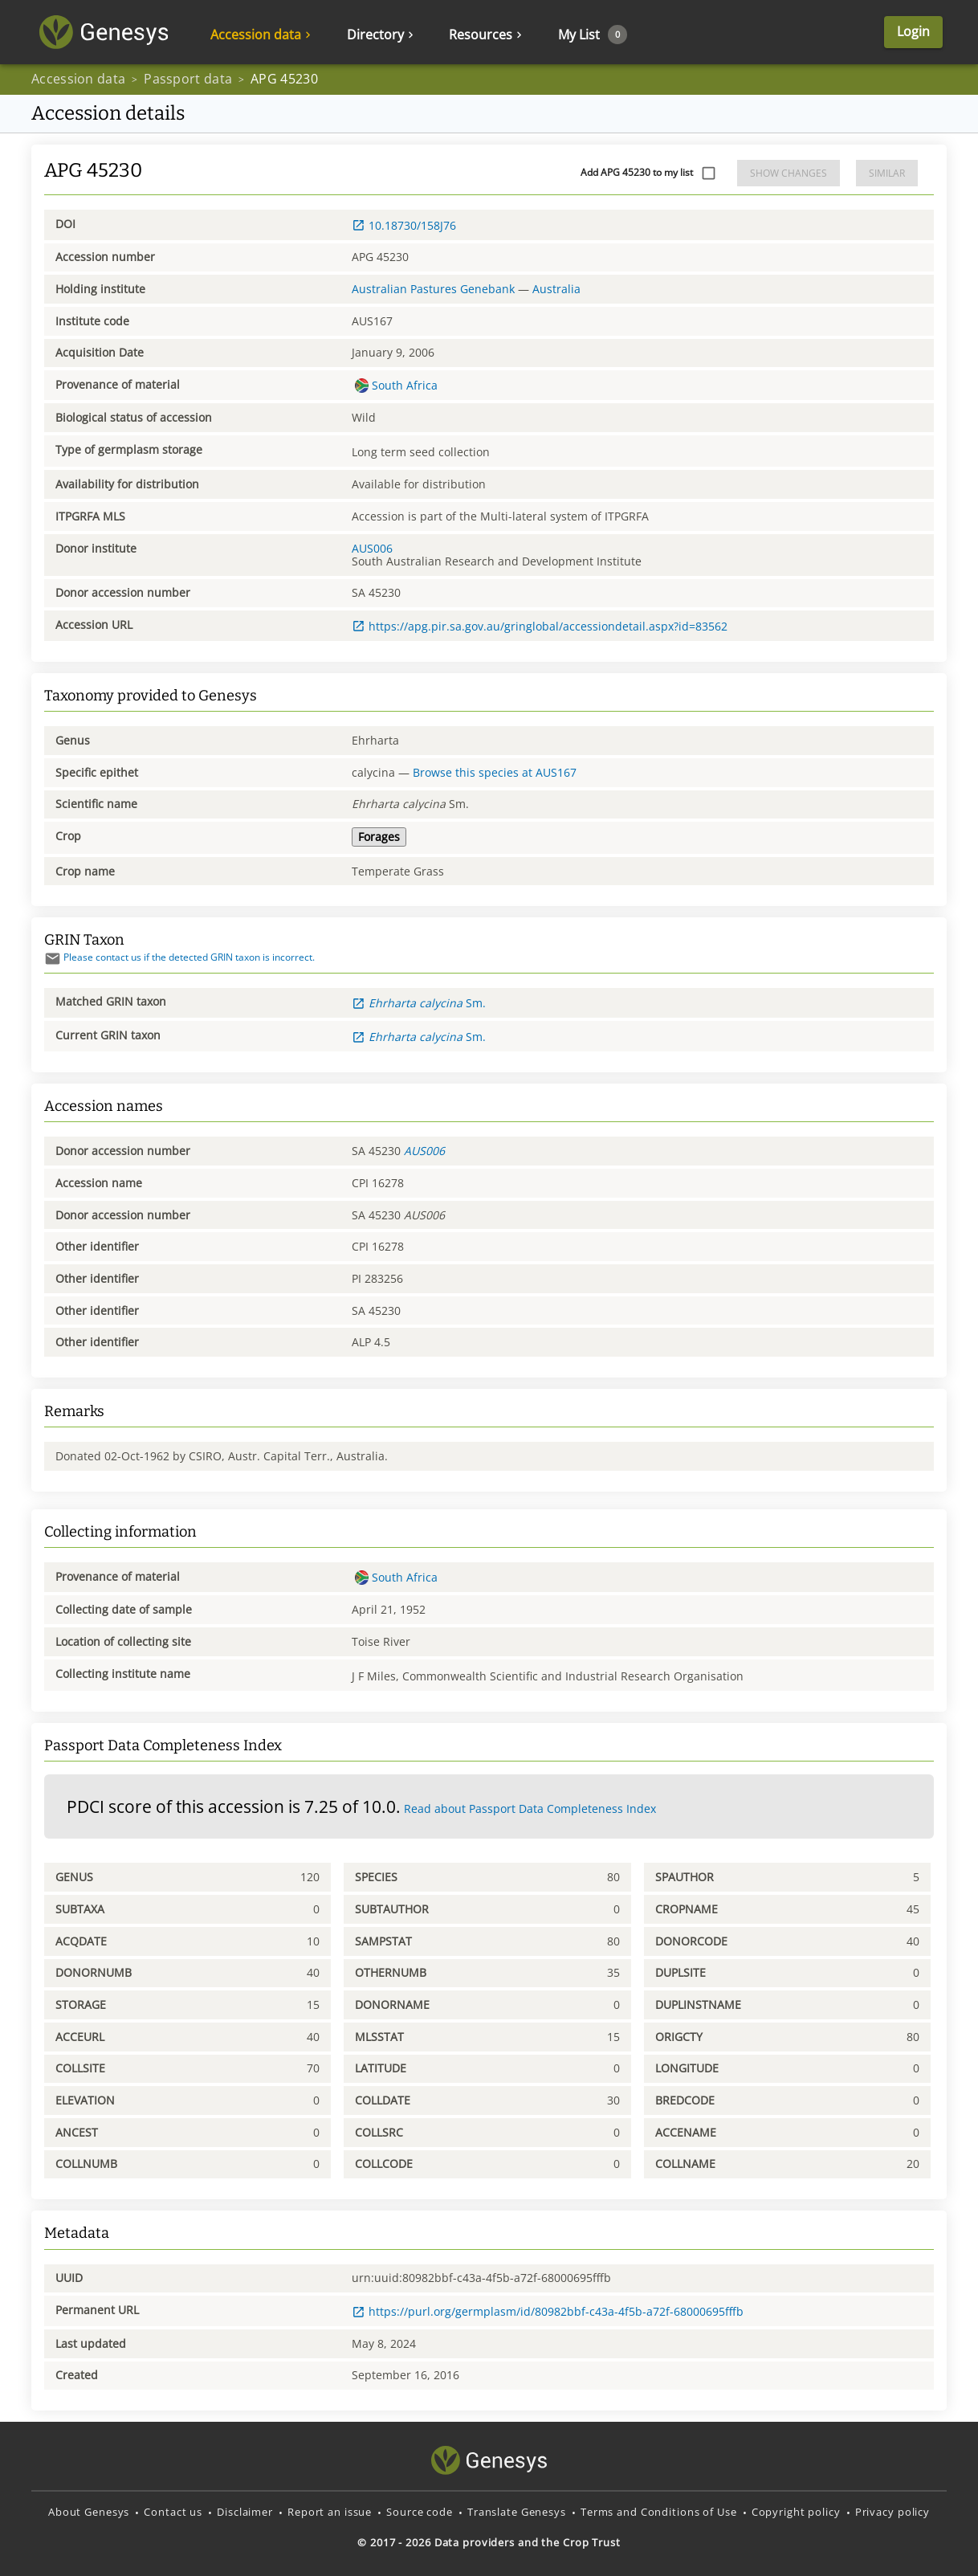 The height and width of the screenshot is (2576, 978). What do you see at coordinates (539, 626) in the screenshot?
I see `https://apg.pir.sa.gov.au/gringlobal/accessiondetail.aspx?id=83562` at bounding box center [539, 626].